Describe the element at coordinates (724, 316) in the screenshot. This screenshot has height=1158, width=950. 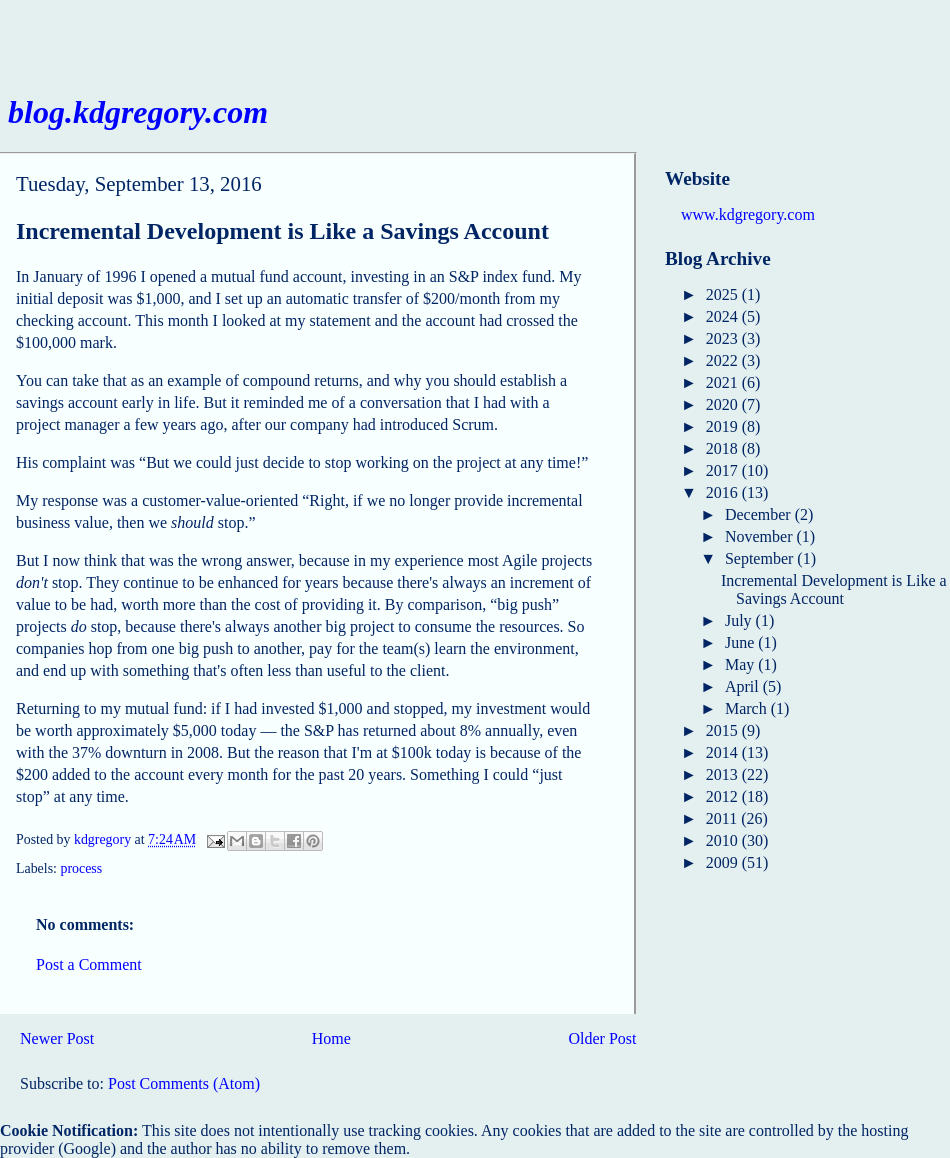
I see `2024` at that location.